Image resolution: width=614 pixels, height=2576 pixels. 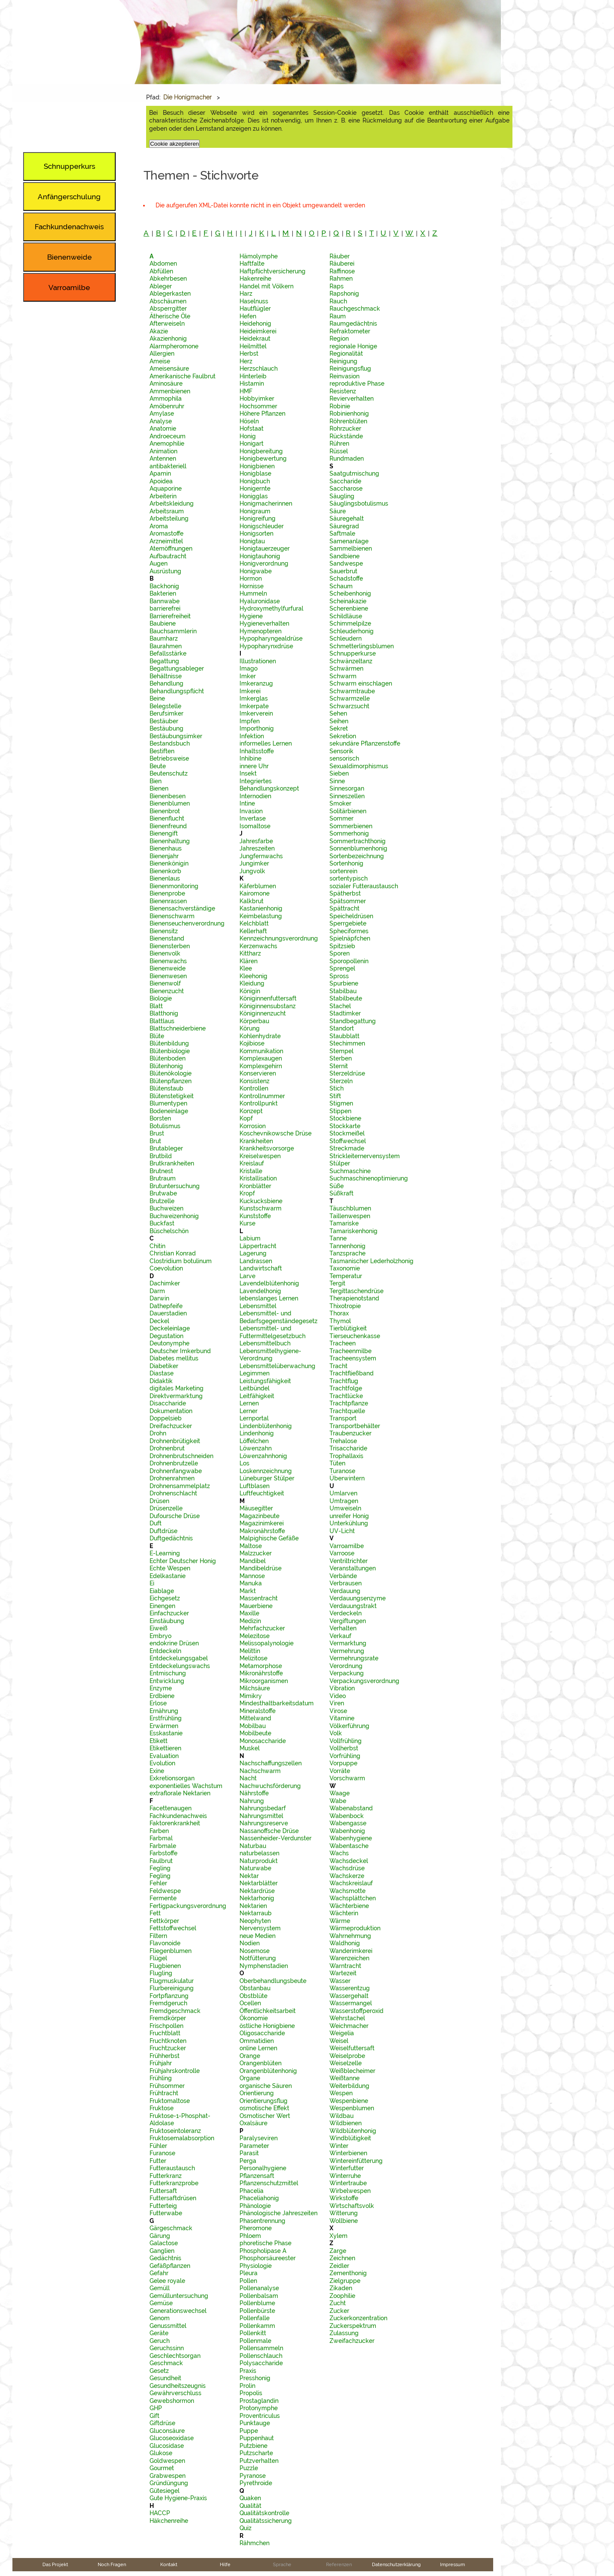 I want to click on Entdeckeln, so click(x=165, y=1650).